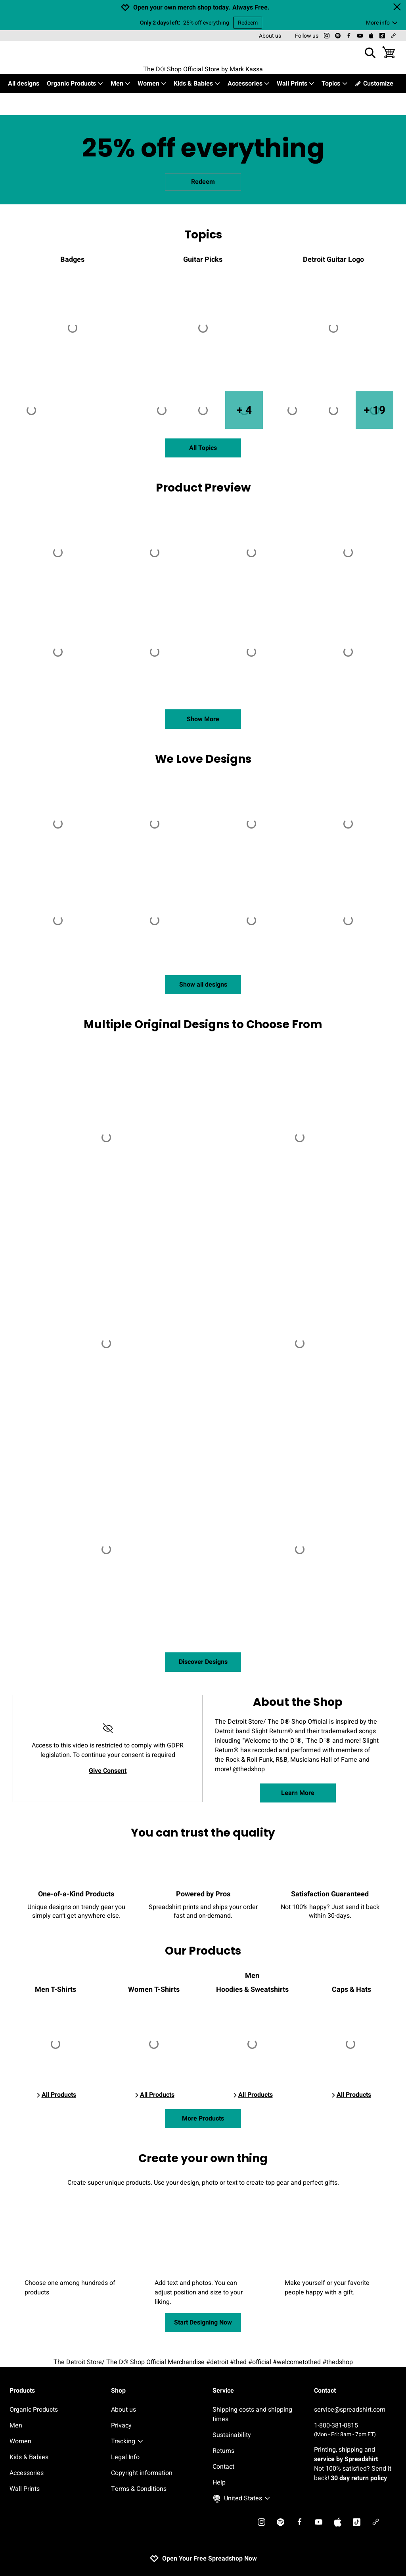 This screenshot has height=2576, width=406. I want to click on Wall Prints, so click(296, 83).